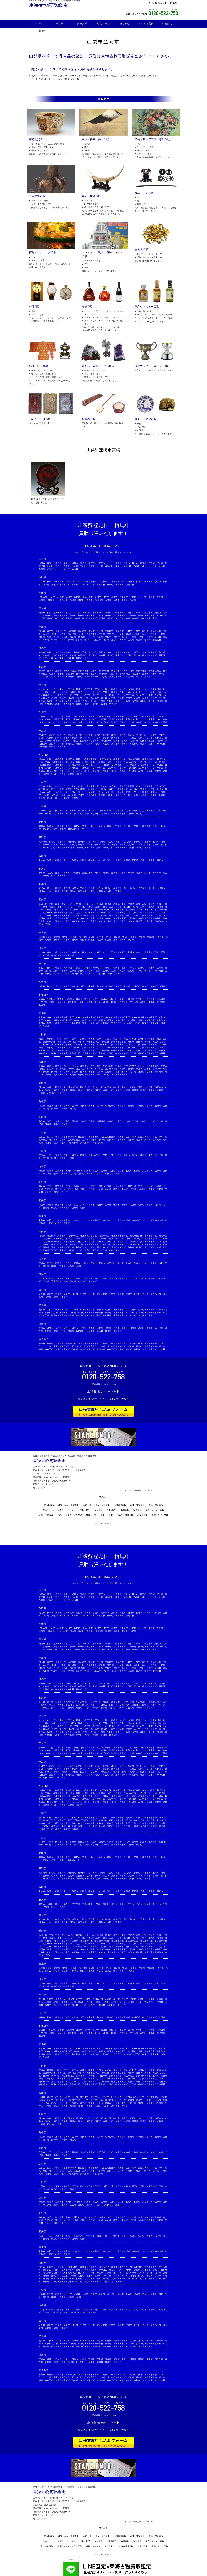 Image resolution: width=207 pixels, height=2576 pixels. I want to click on 匝瑳市, so click(46, 795).